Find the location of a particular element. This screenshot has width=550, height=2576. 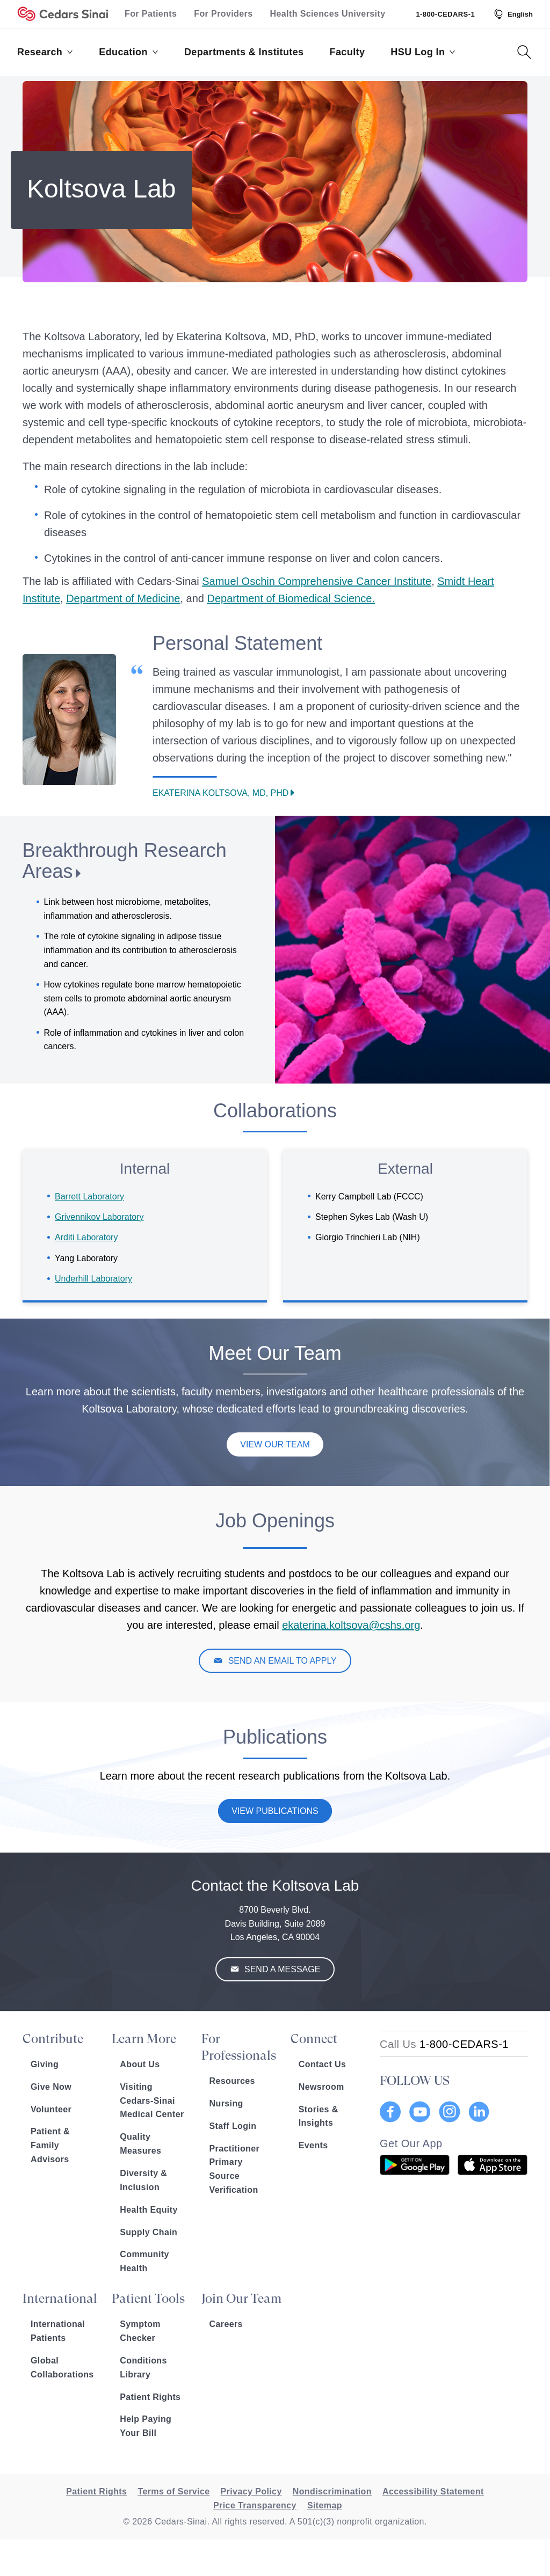

Grivennikov Laboratory is located at coordinates (99, 1216).